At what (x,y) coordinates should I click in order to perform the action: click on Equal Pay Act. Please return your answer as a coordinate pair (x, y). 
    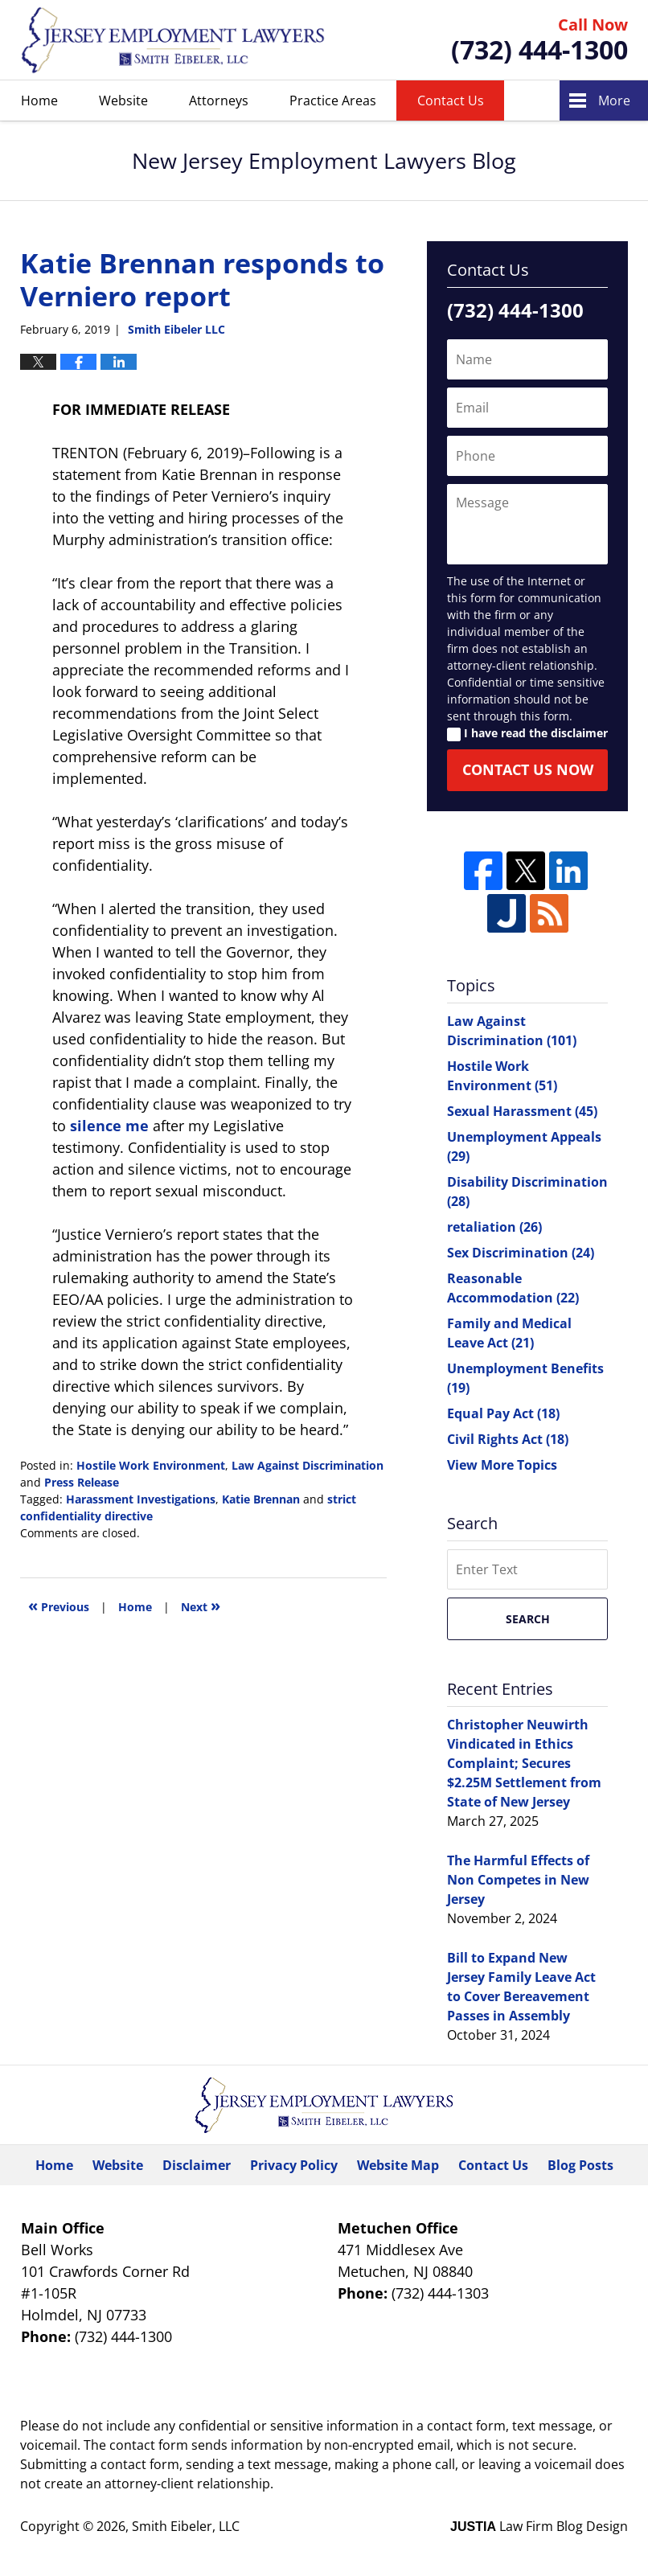
    Looking at the image, I should click on (503, 1413).